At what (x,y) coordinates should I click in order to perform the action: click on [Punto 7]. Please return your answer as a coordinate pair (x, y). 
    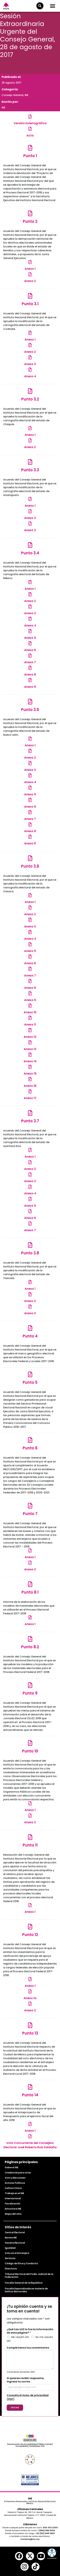
    Looking at the image, I should click on (30, 1505).